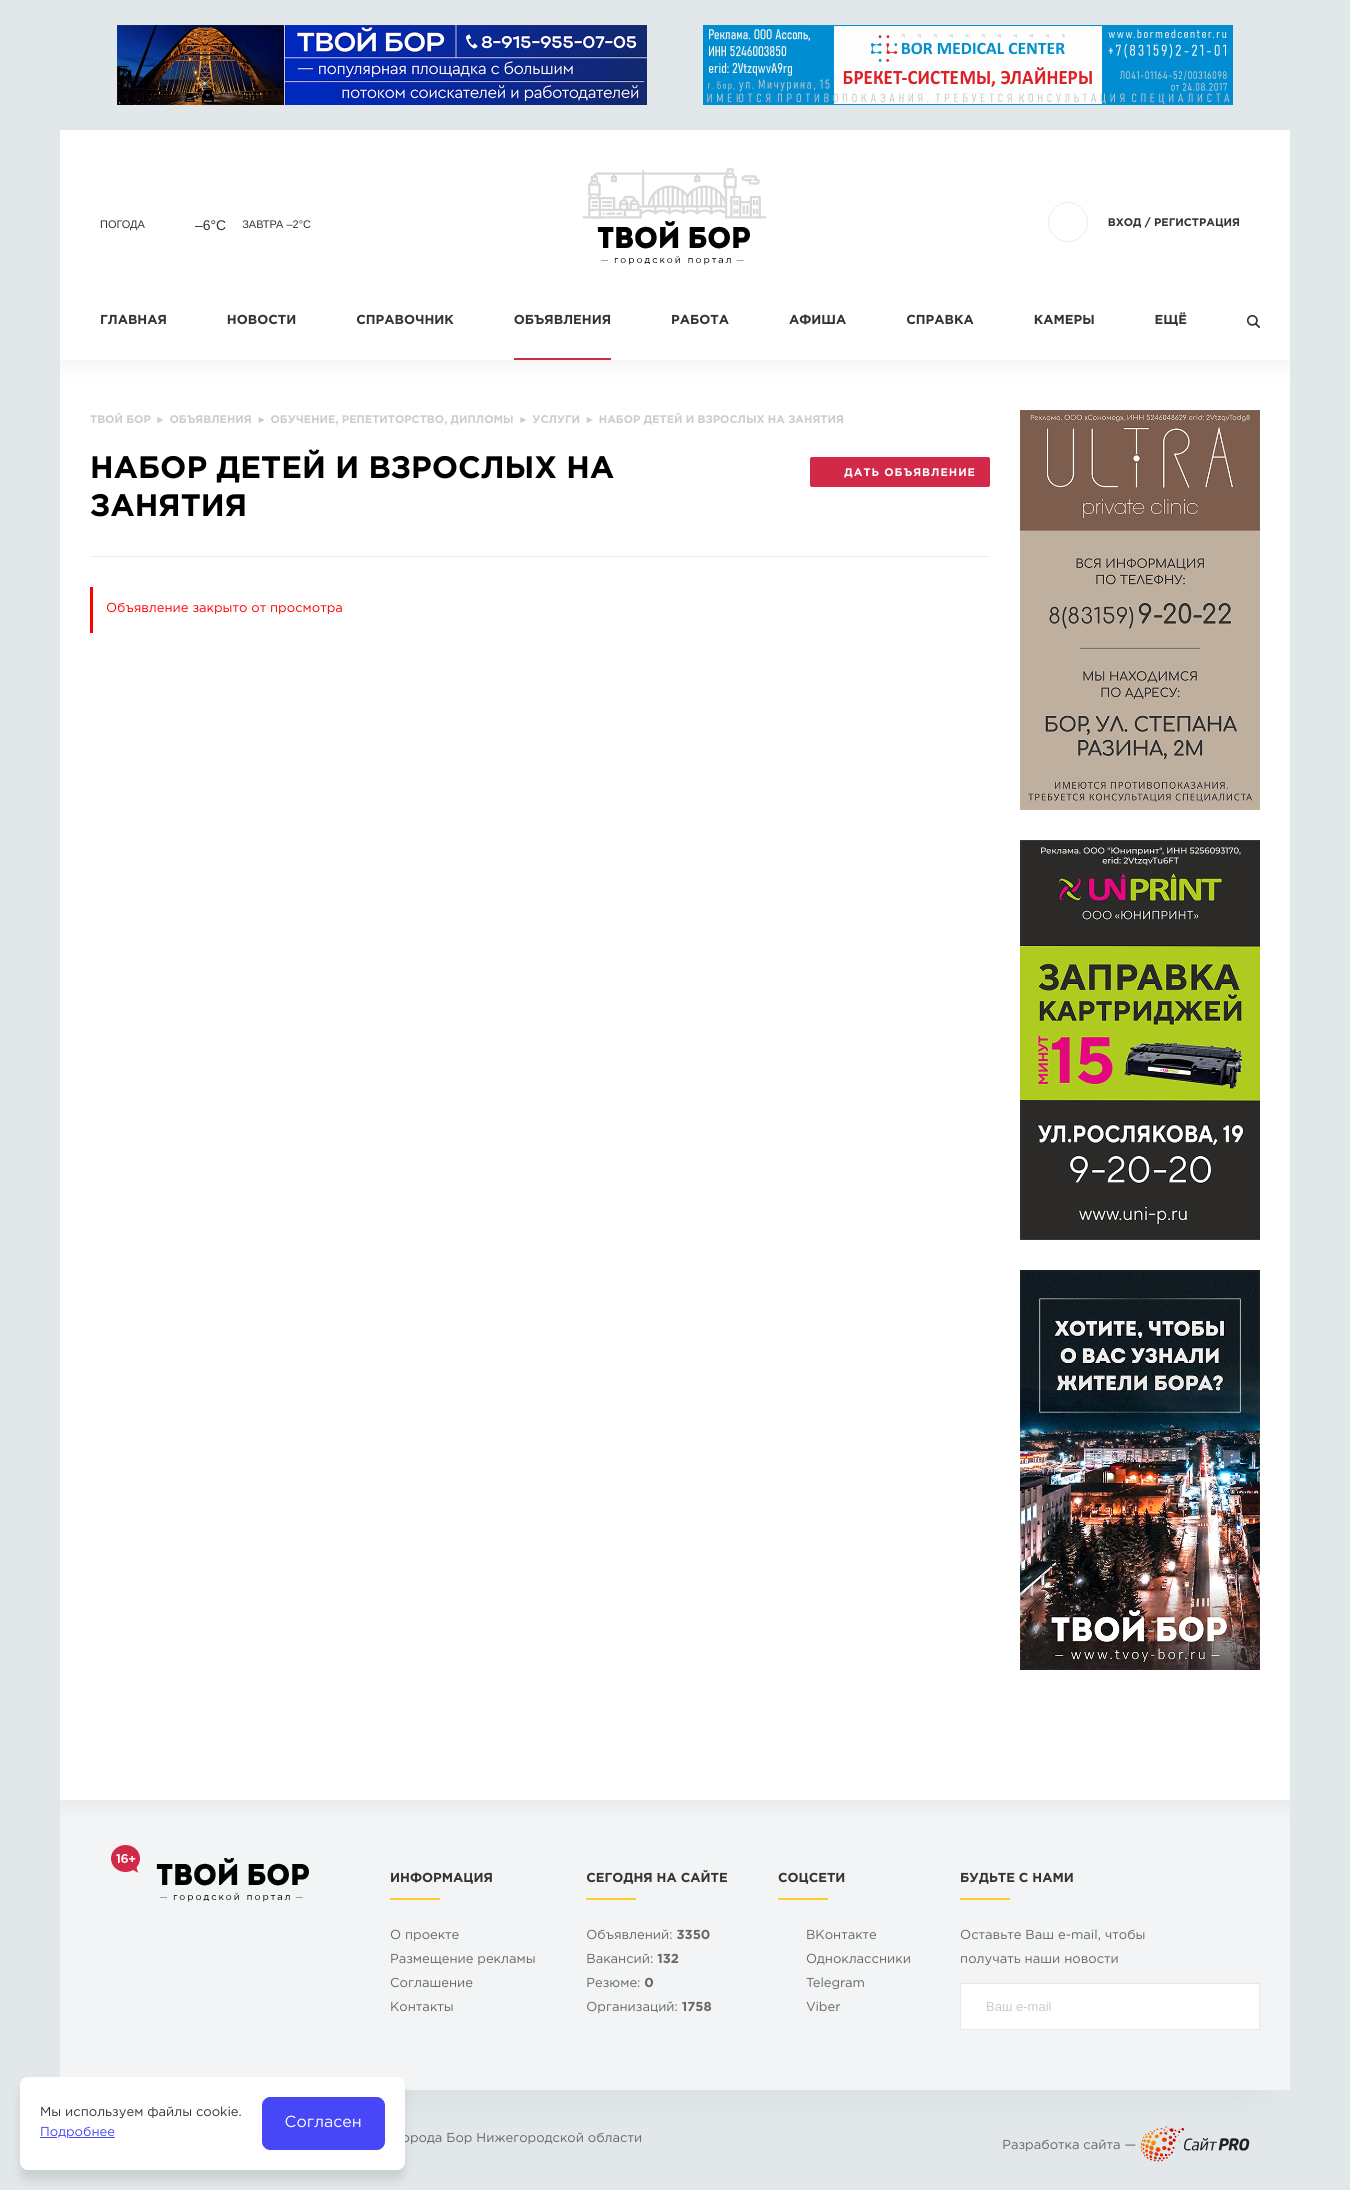 The image size is (1350, 2190). I want to click on Контакты, so click(422, 2008).